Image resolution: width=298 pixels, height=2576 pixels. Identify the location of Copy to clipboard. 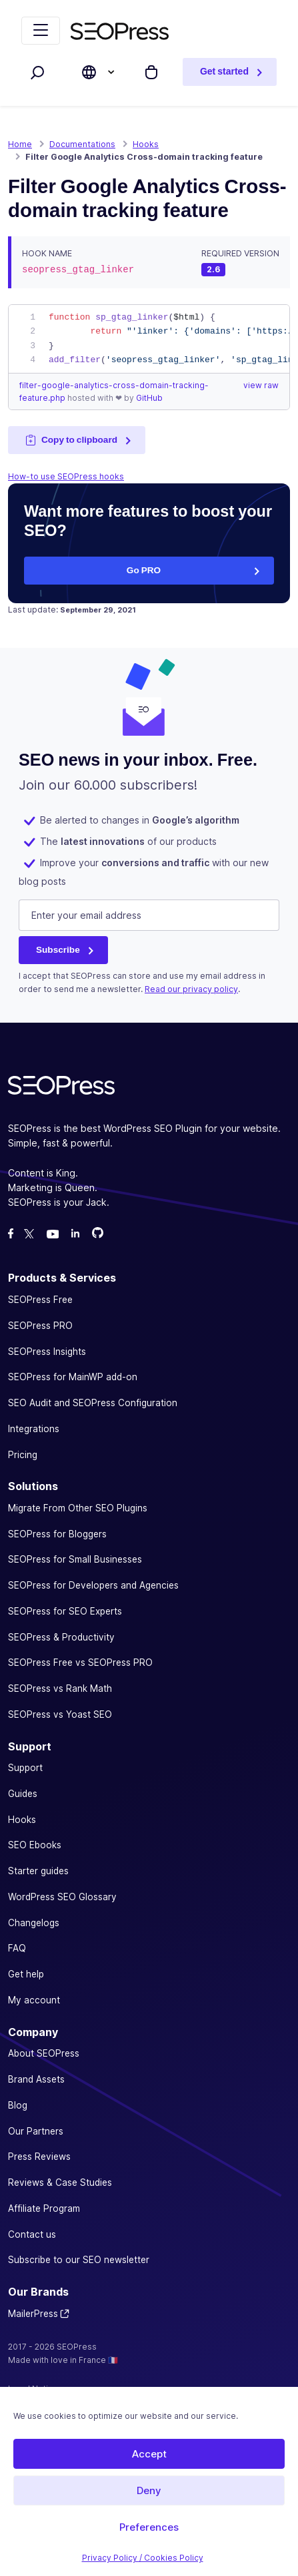
(71, 439).